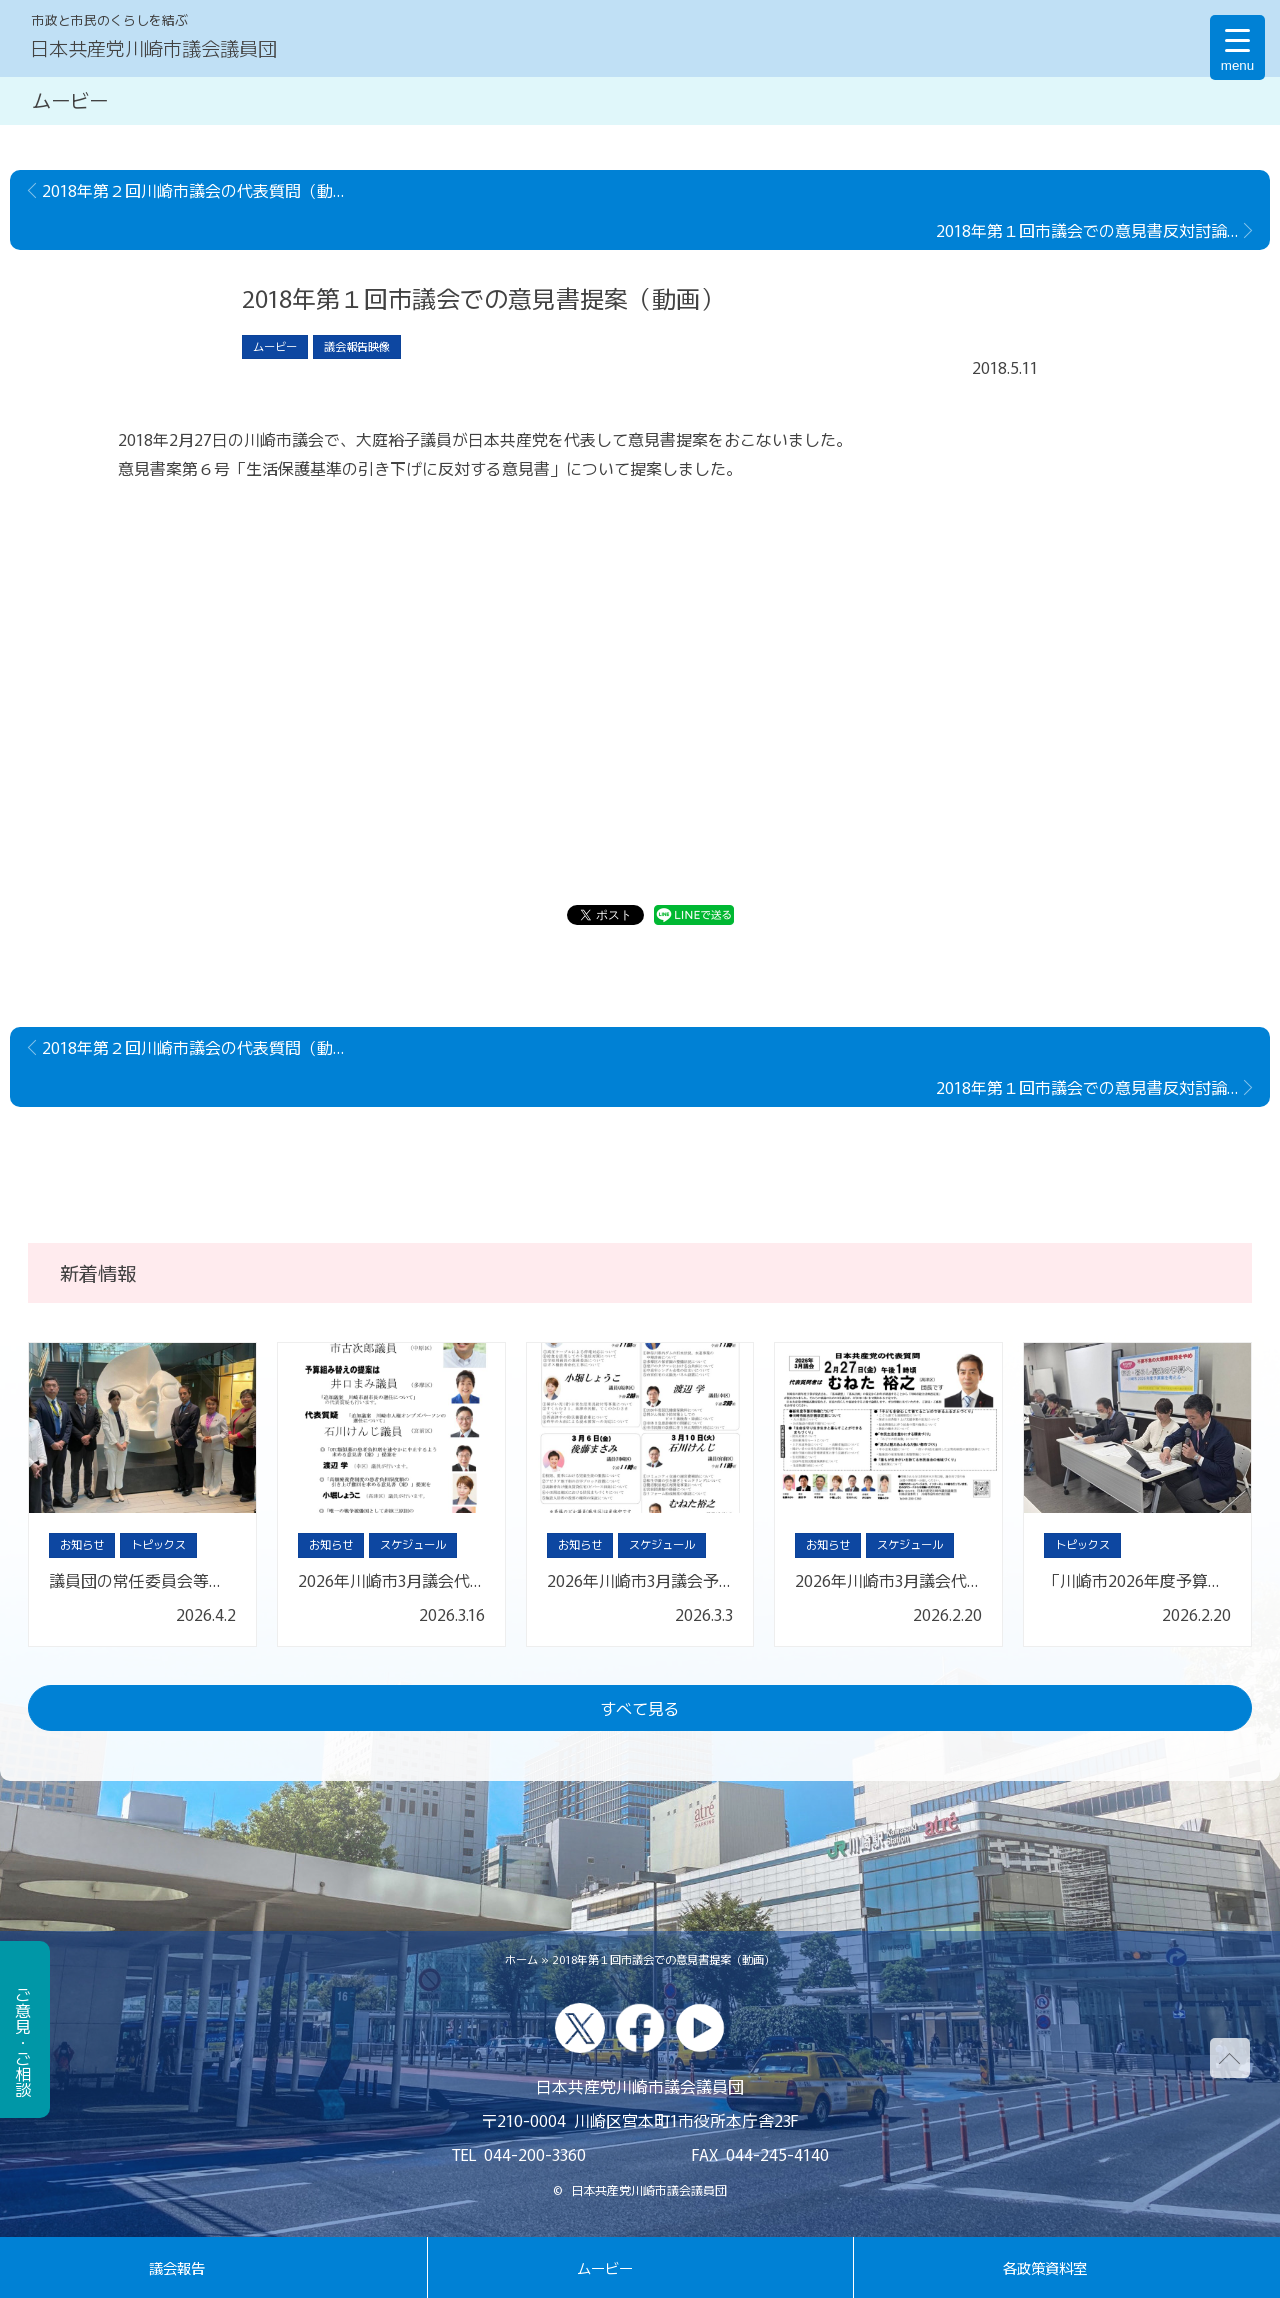  I want to click on youtube, so click(700, 2028).